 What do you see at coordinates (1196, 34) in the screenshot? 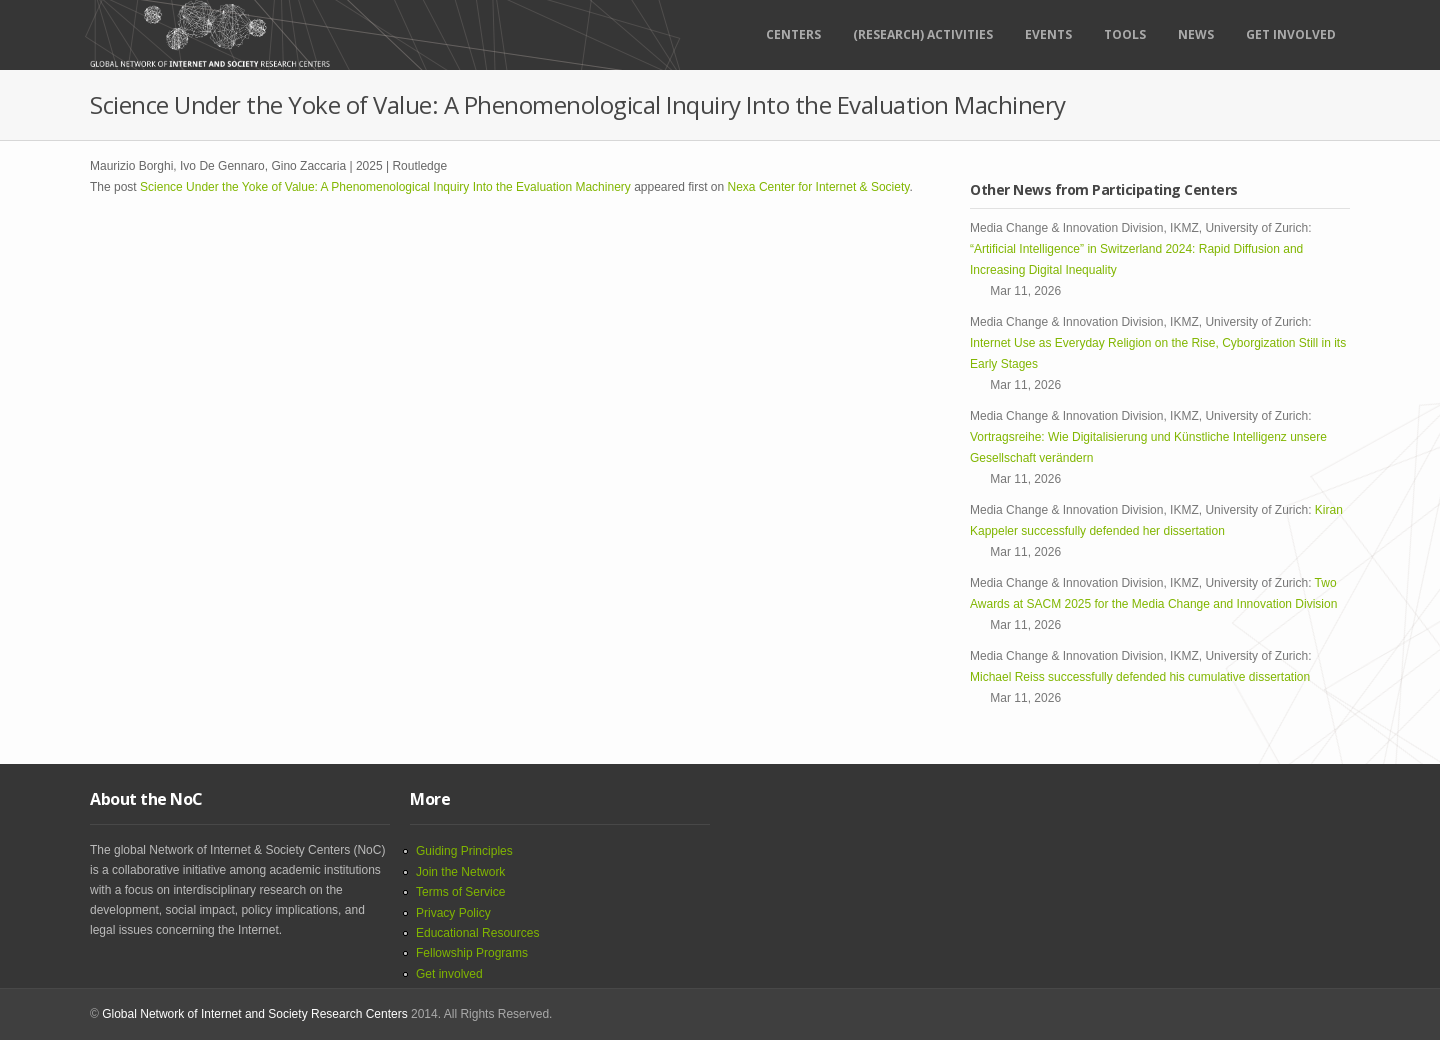
I see `News` at bounding box center [1196, 34].